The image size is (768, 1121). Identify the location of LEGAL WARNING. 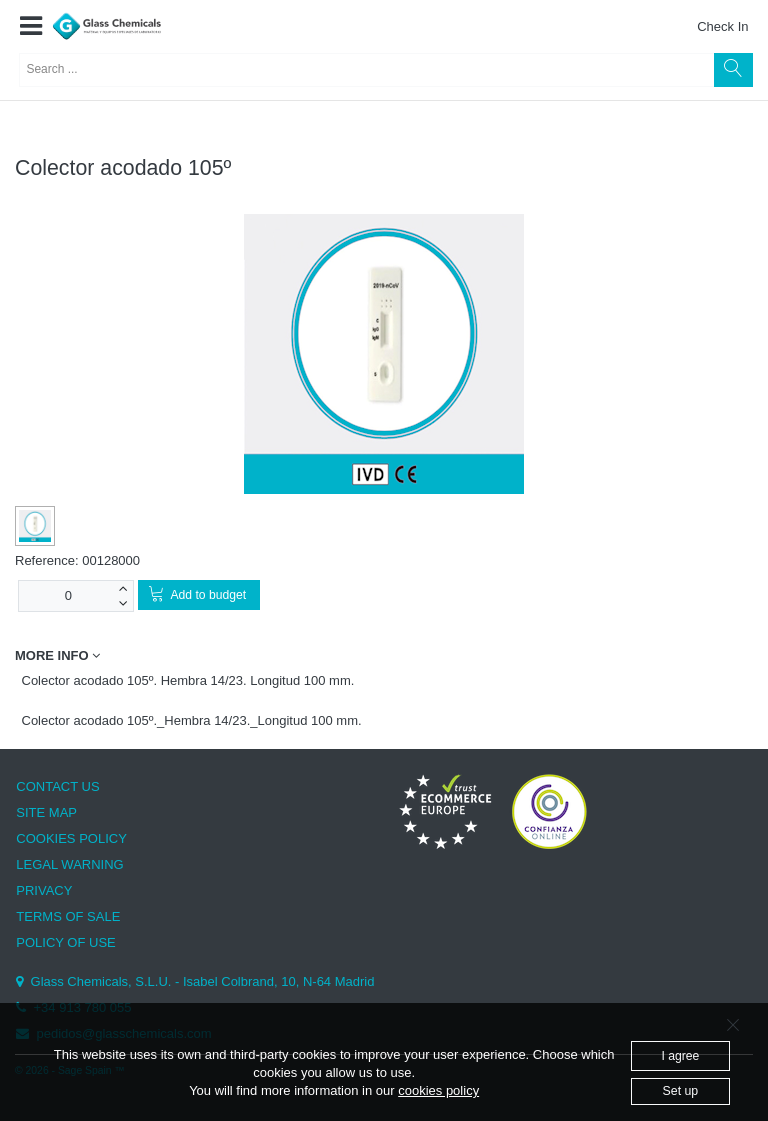
(69, 864).